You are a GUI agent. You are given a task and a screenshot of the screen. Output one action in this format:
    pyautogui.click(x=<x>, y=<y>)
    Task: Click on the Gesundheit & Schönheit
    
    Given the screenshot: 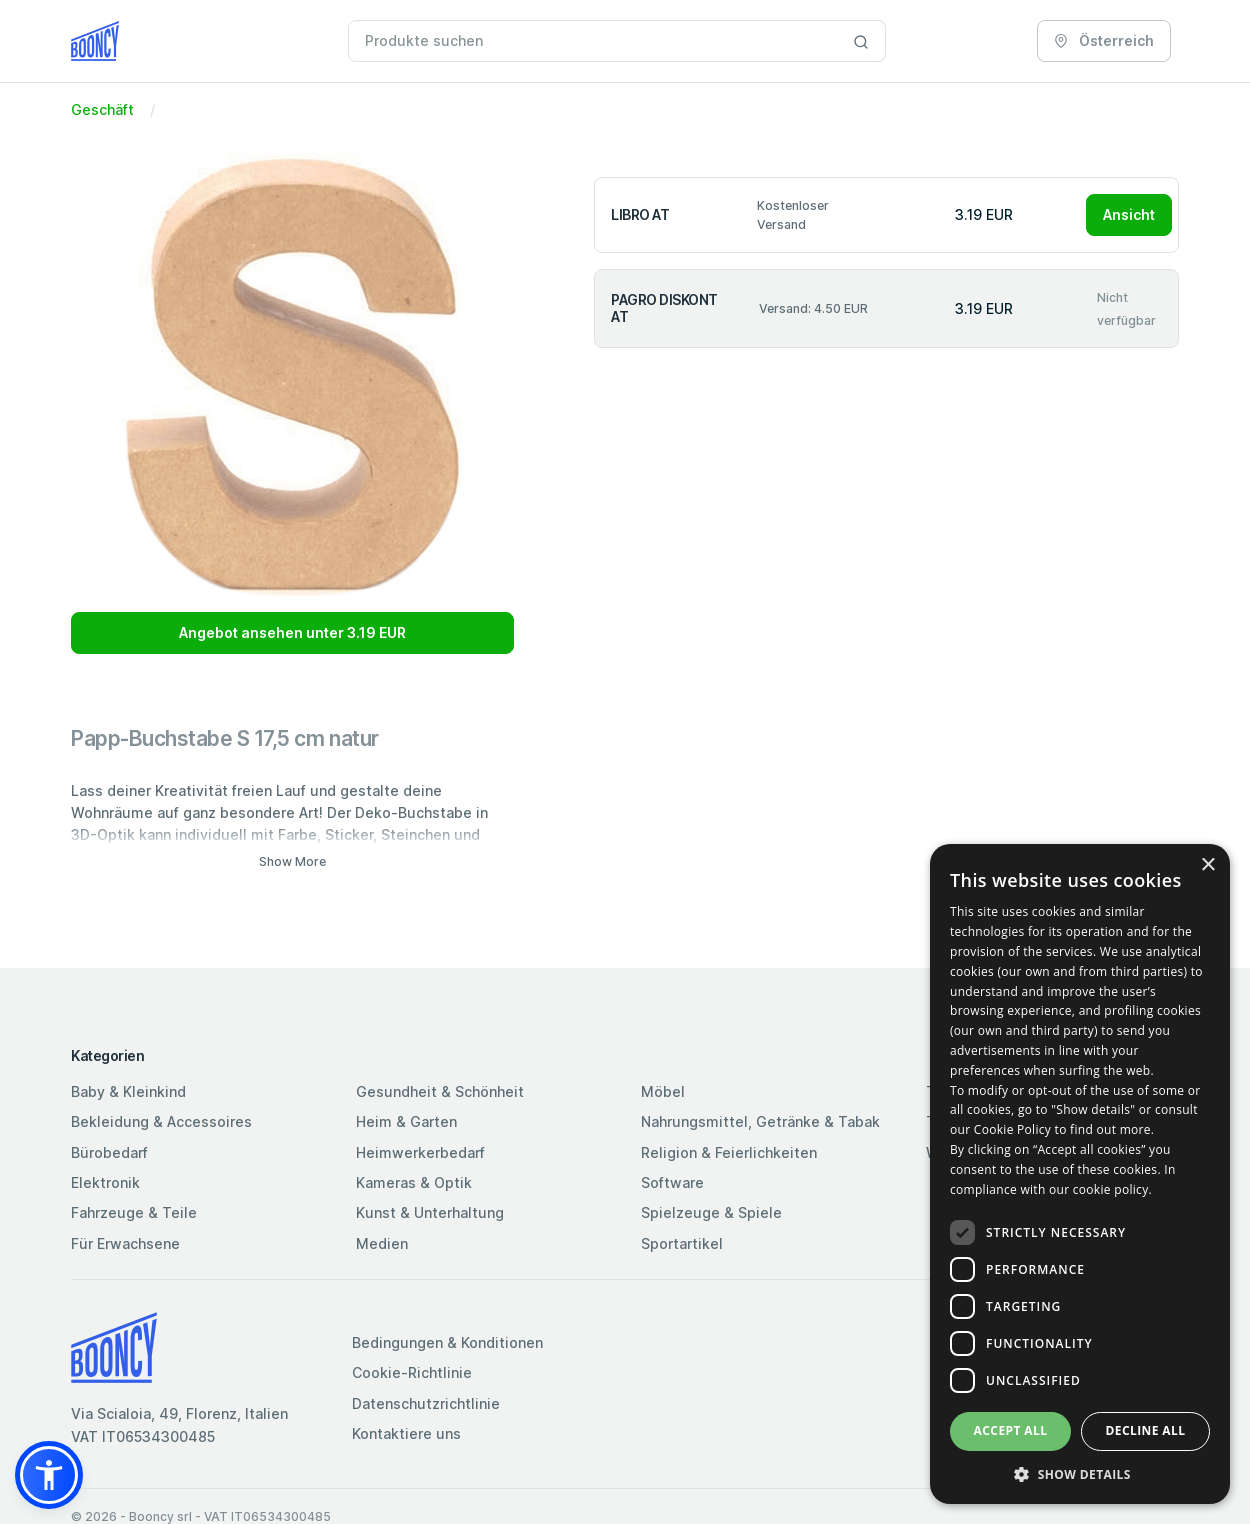 What is the action you would take?
    pyautogui.click(x=440, y=1091)
    